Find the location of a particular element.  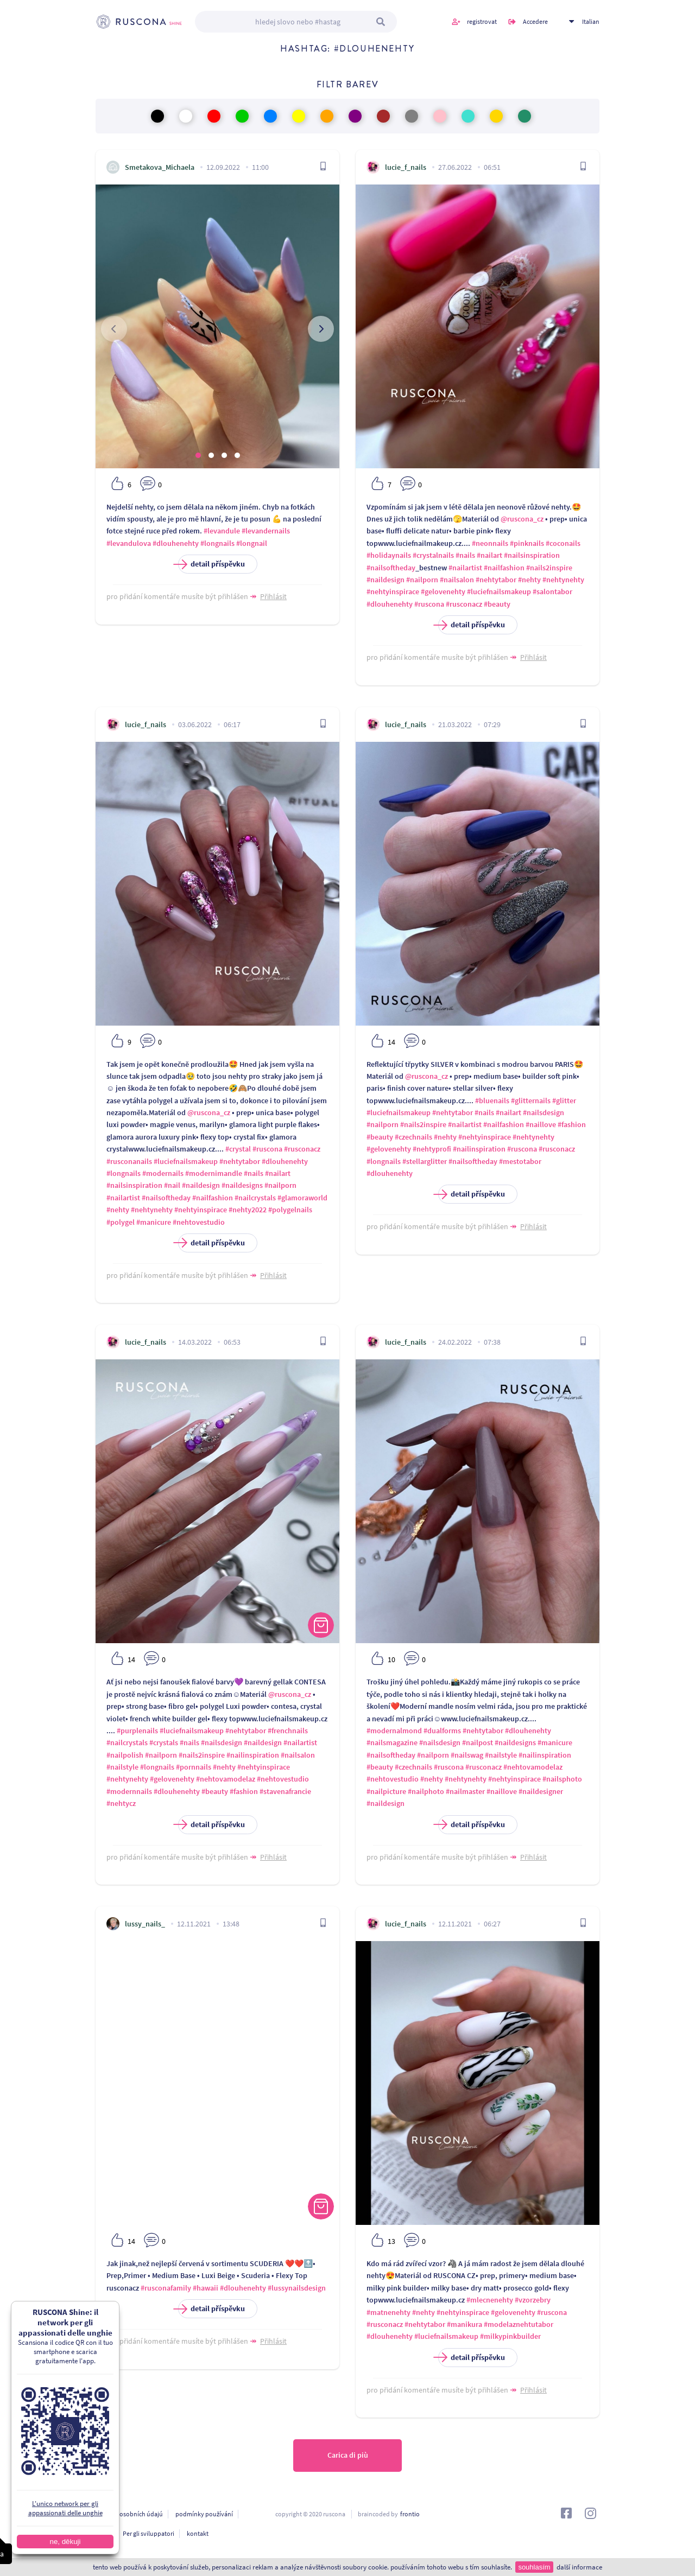

#nehtycz is located at coordinates (121, 1803).